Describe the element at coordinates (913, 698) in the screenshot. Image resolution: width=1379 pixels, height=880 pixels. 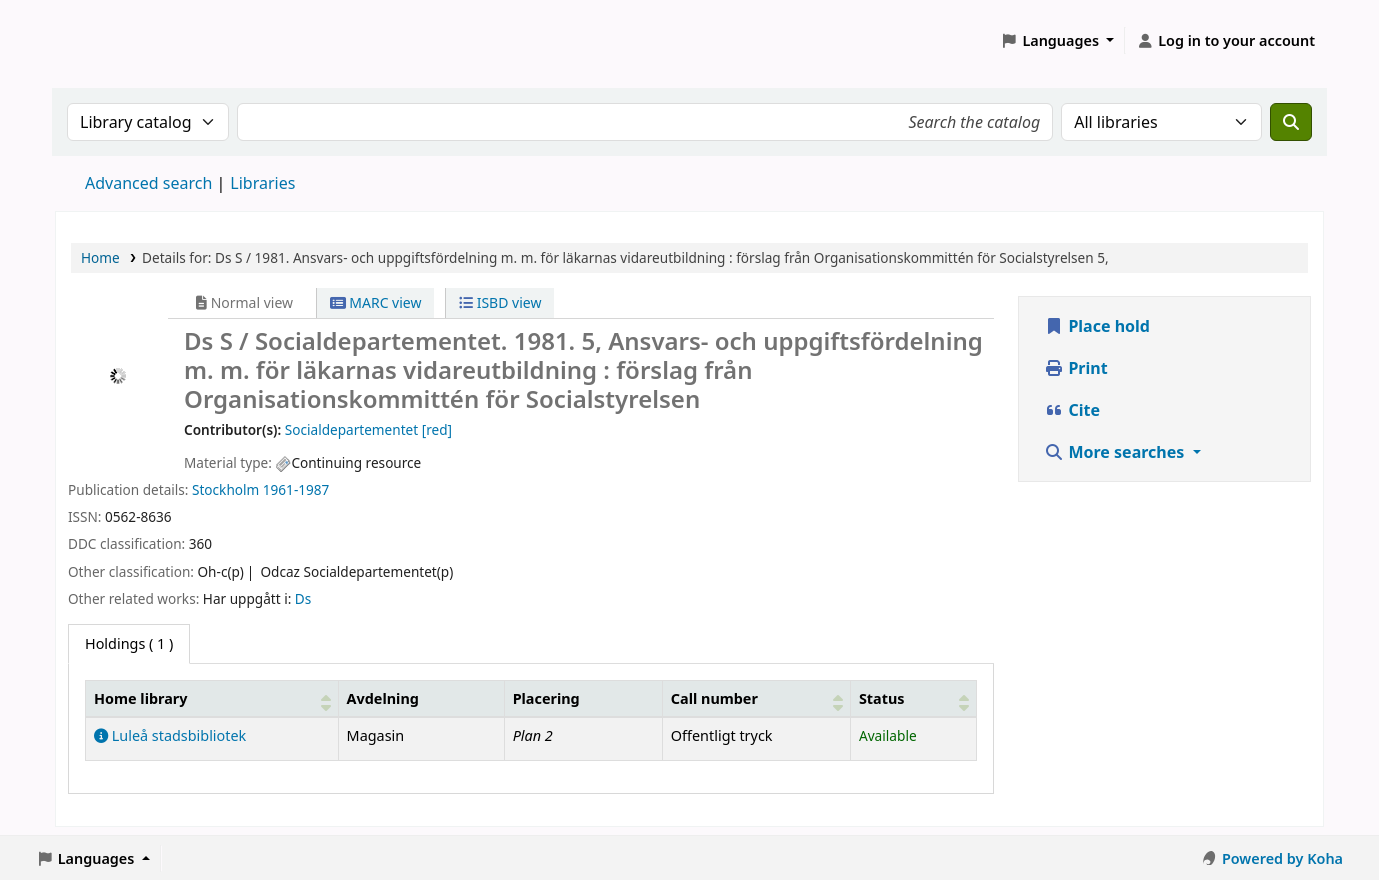
I see `[Status: Activate to sort]` at that location.